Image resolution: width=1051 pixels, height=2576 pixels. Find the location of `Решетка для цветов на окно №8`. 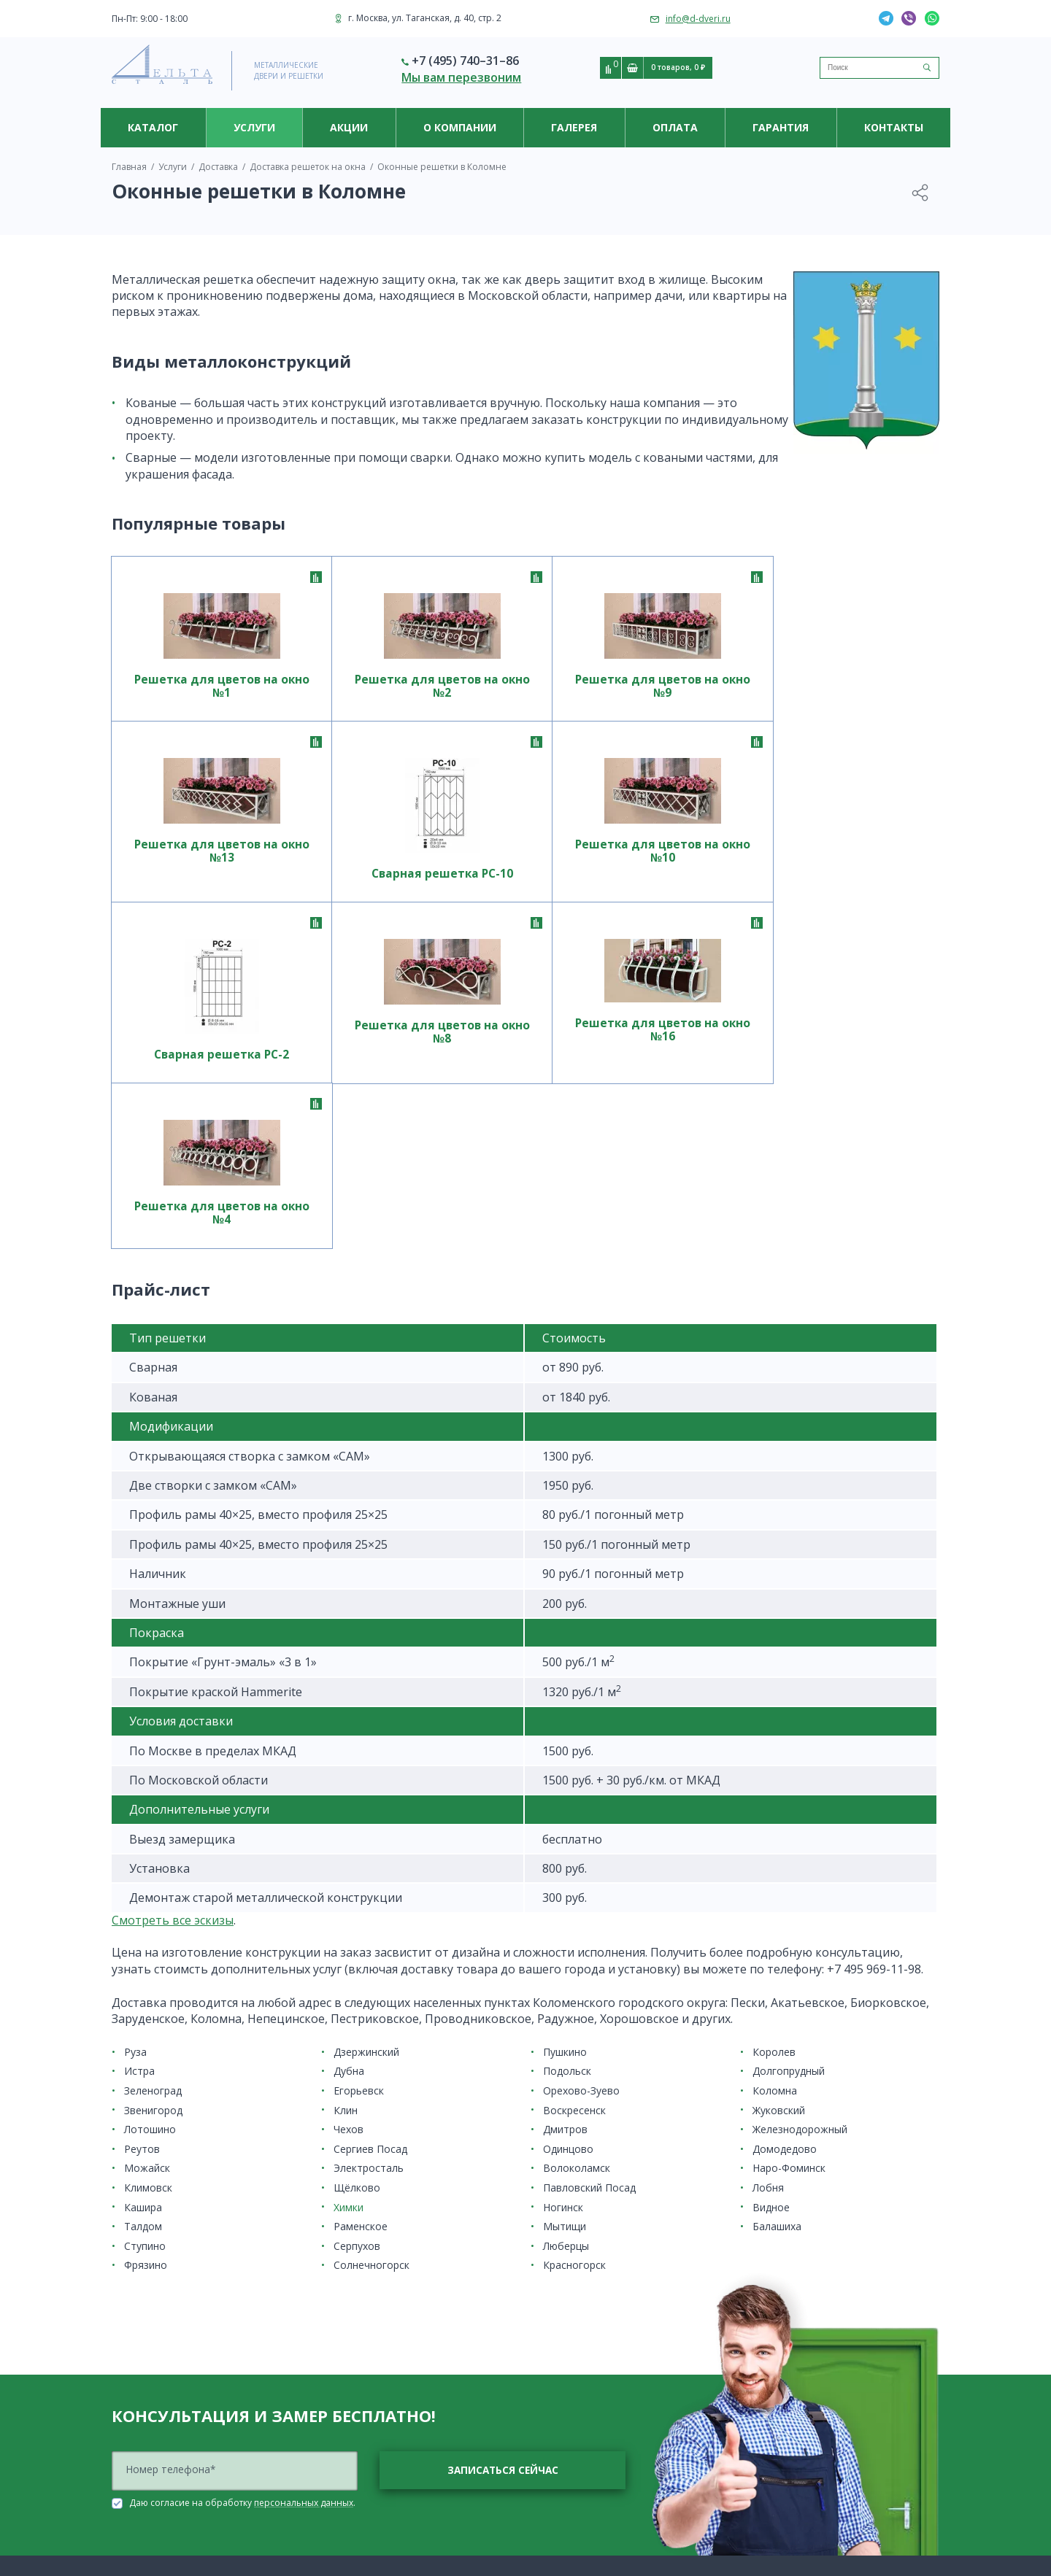

Решетка для цветов на окно №8 is located at coordinates (525, 882).